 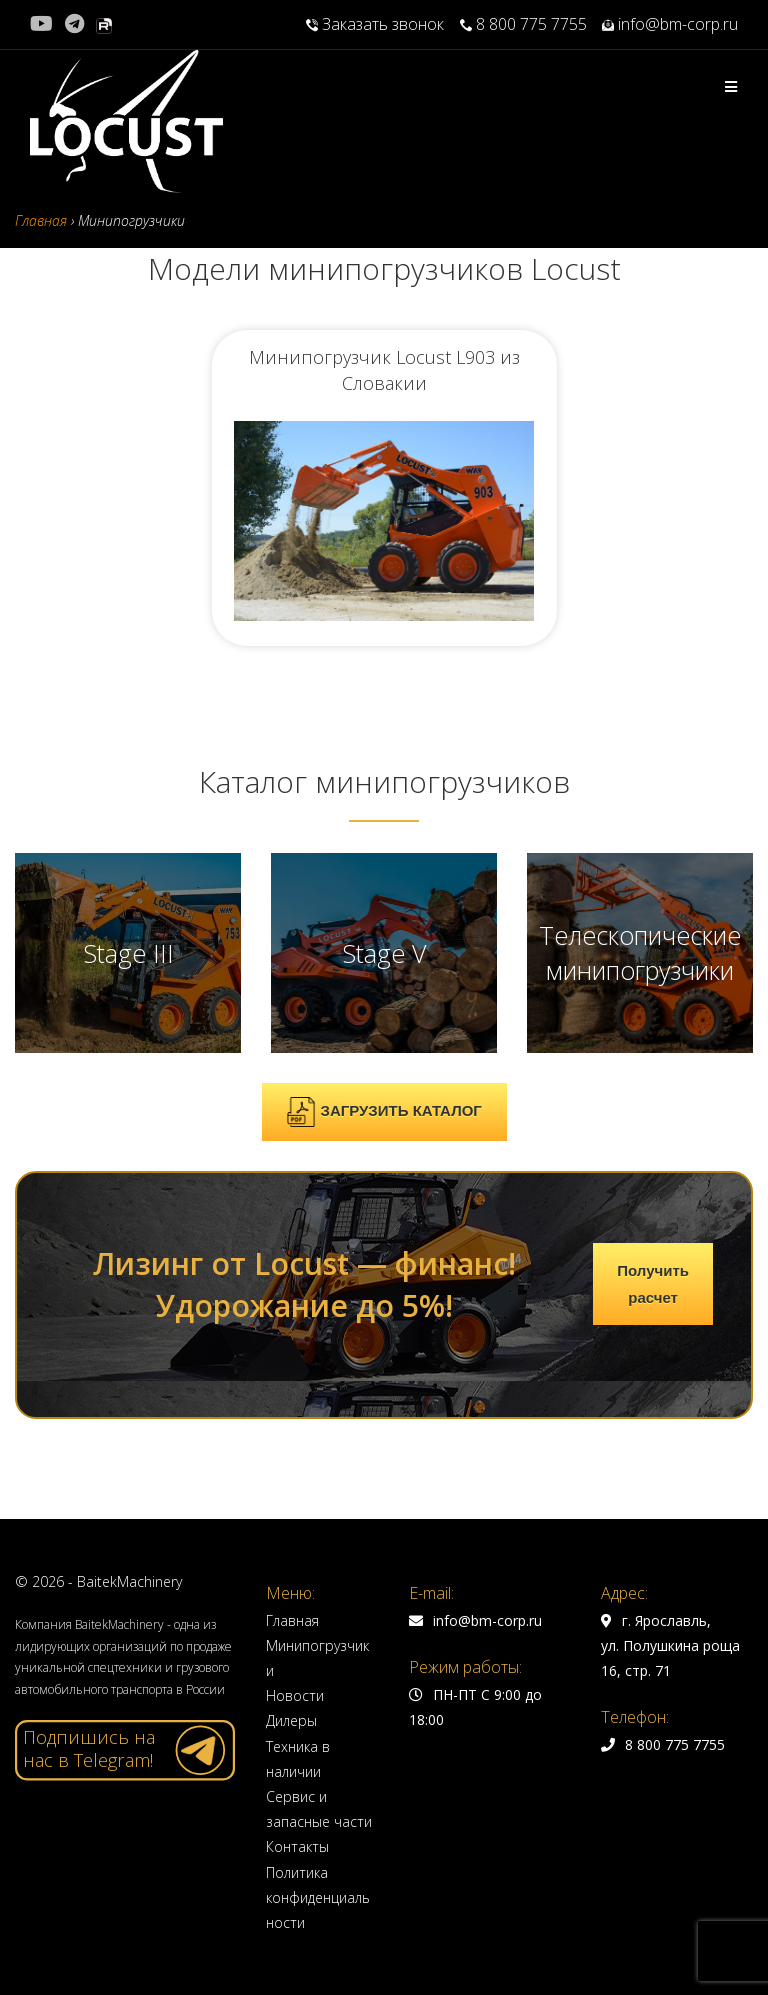 What do you see at coordinates (523, 24) in the screenshot?
I see `8 800 775 7755` at bounding box center [523, 24].